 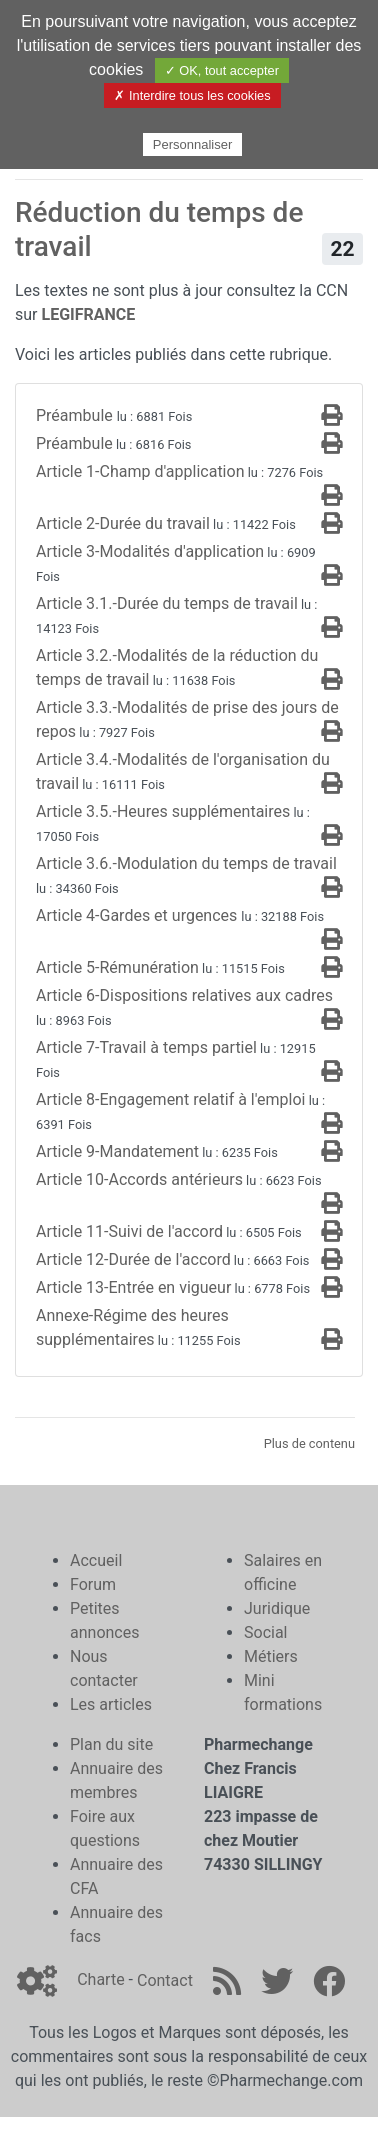 What do you see at coordinates (117, 967) in the screenshot?
I see `Article 5-Rémunération` at bounding box center [117, 967].